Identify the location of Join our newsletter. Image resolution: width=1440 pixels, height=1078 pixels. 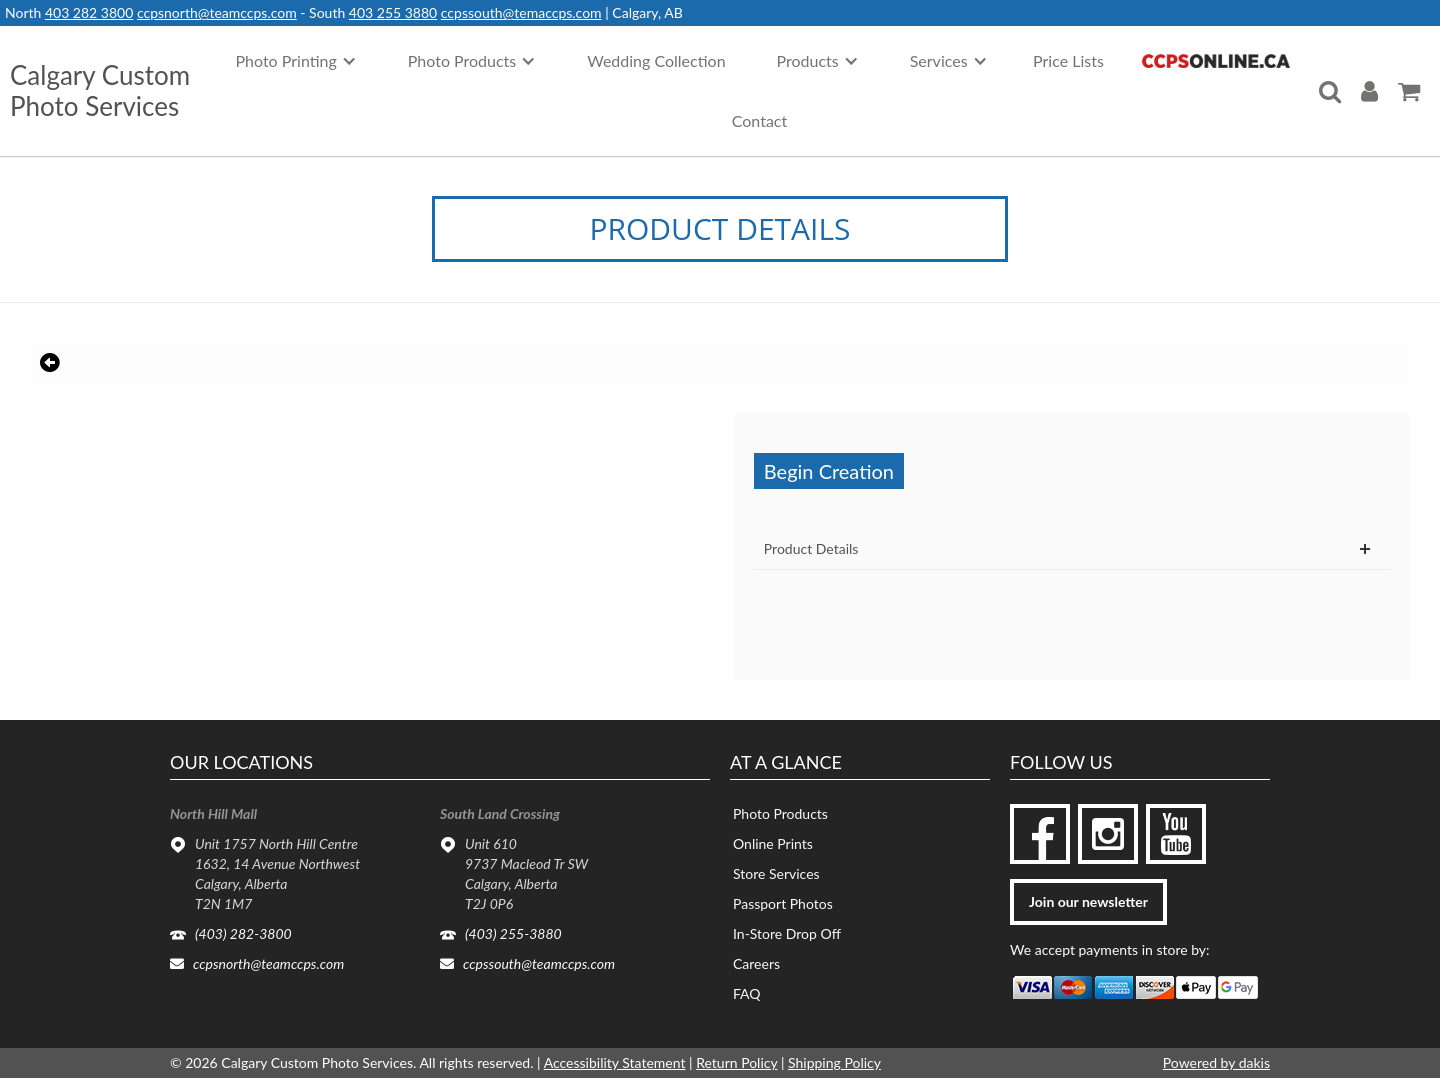
(1088, 901).